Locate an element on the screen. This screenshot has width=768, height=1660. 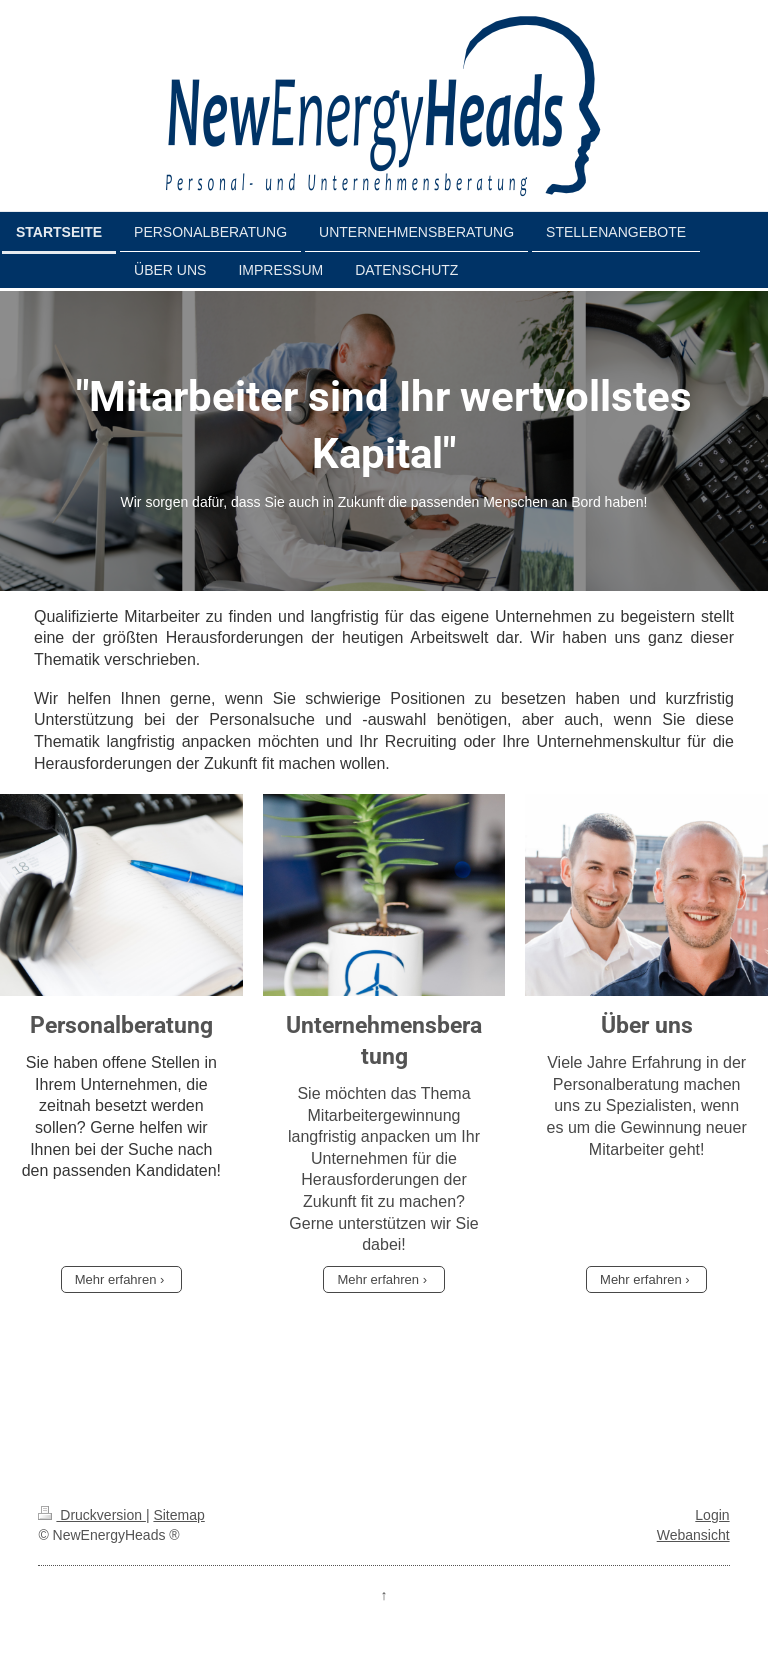
Mehr erfahren is located at coordinates (116, 1279).